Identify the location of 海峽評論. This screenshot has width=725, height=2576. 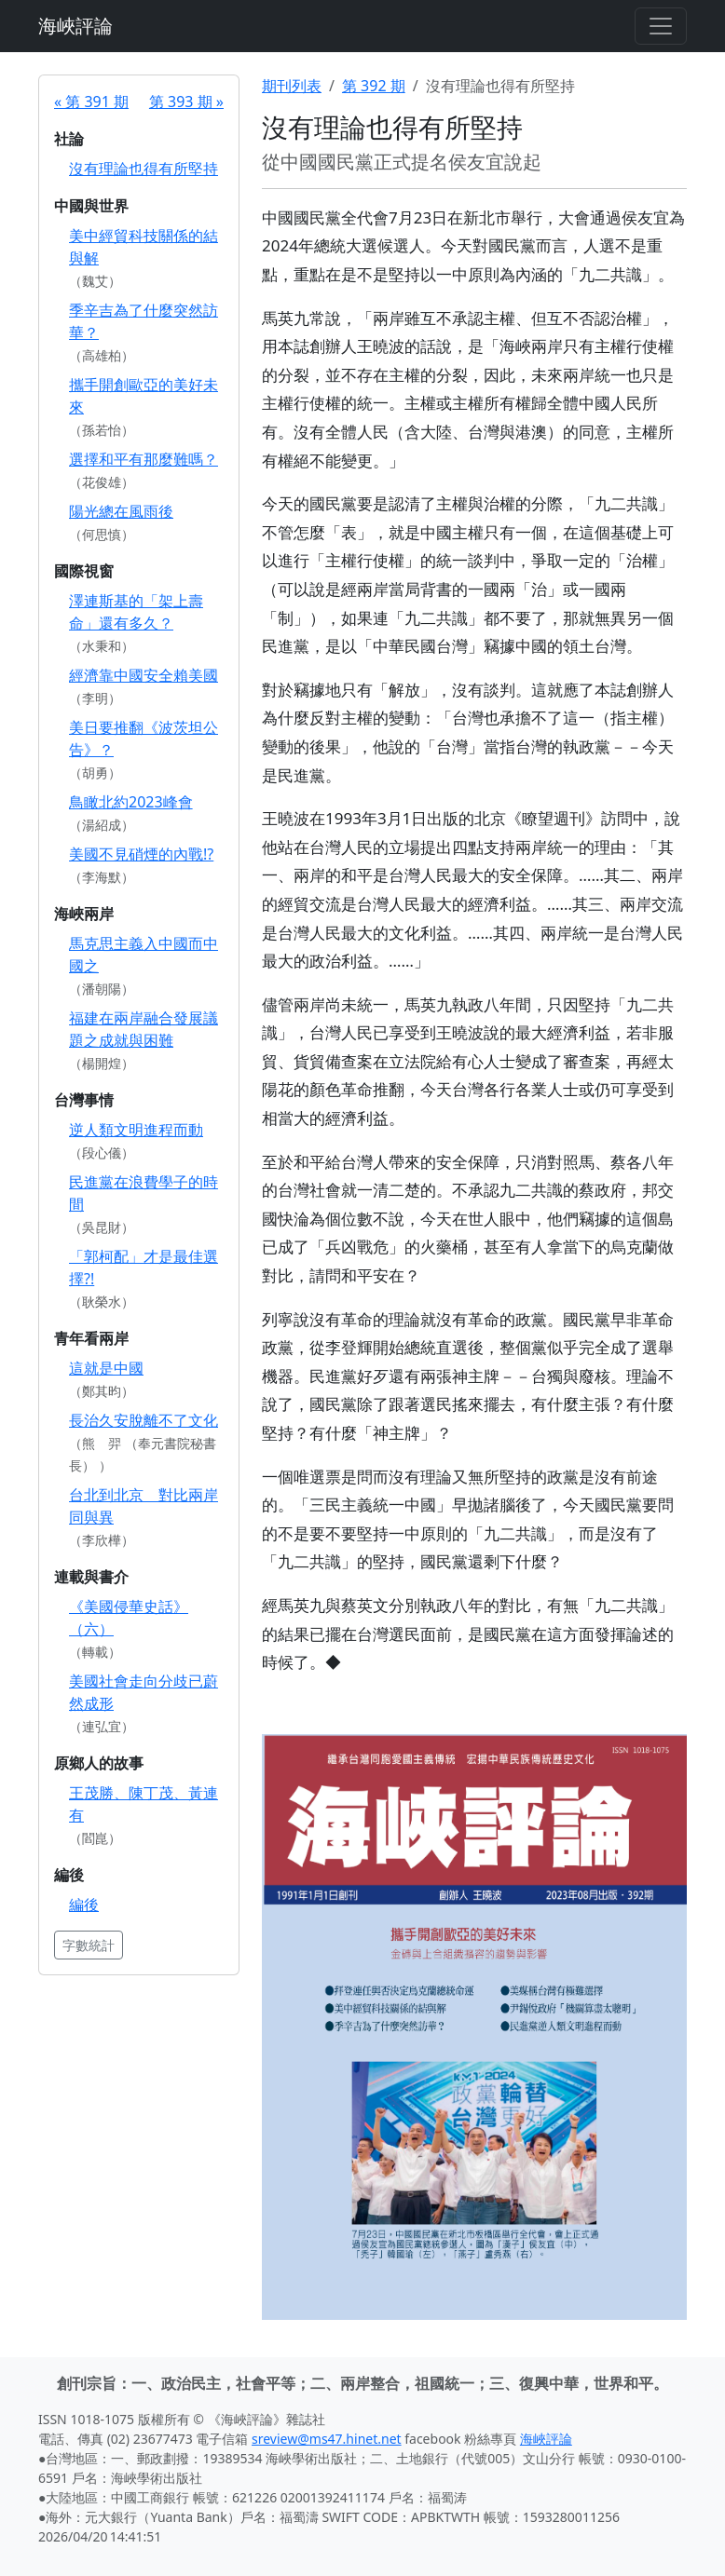
(75, 25).